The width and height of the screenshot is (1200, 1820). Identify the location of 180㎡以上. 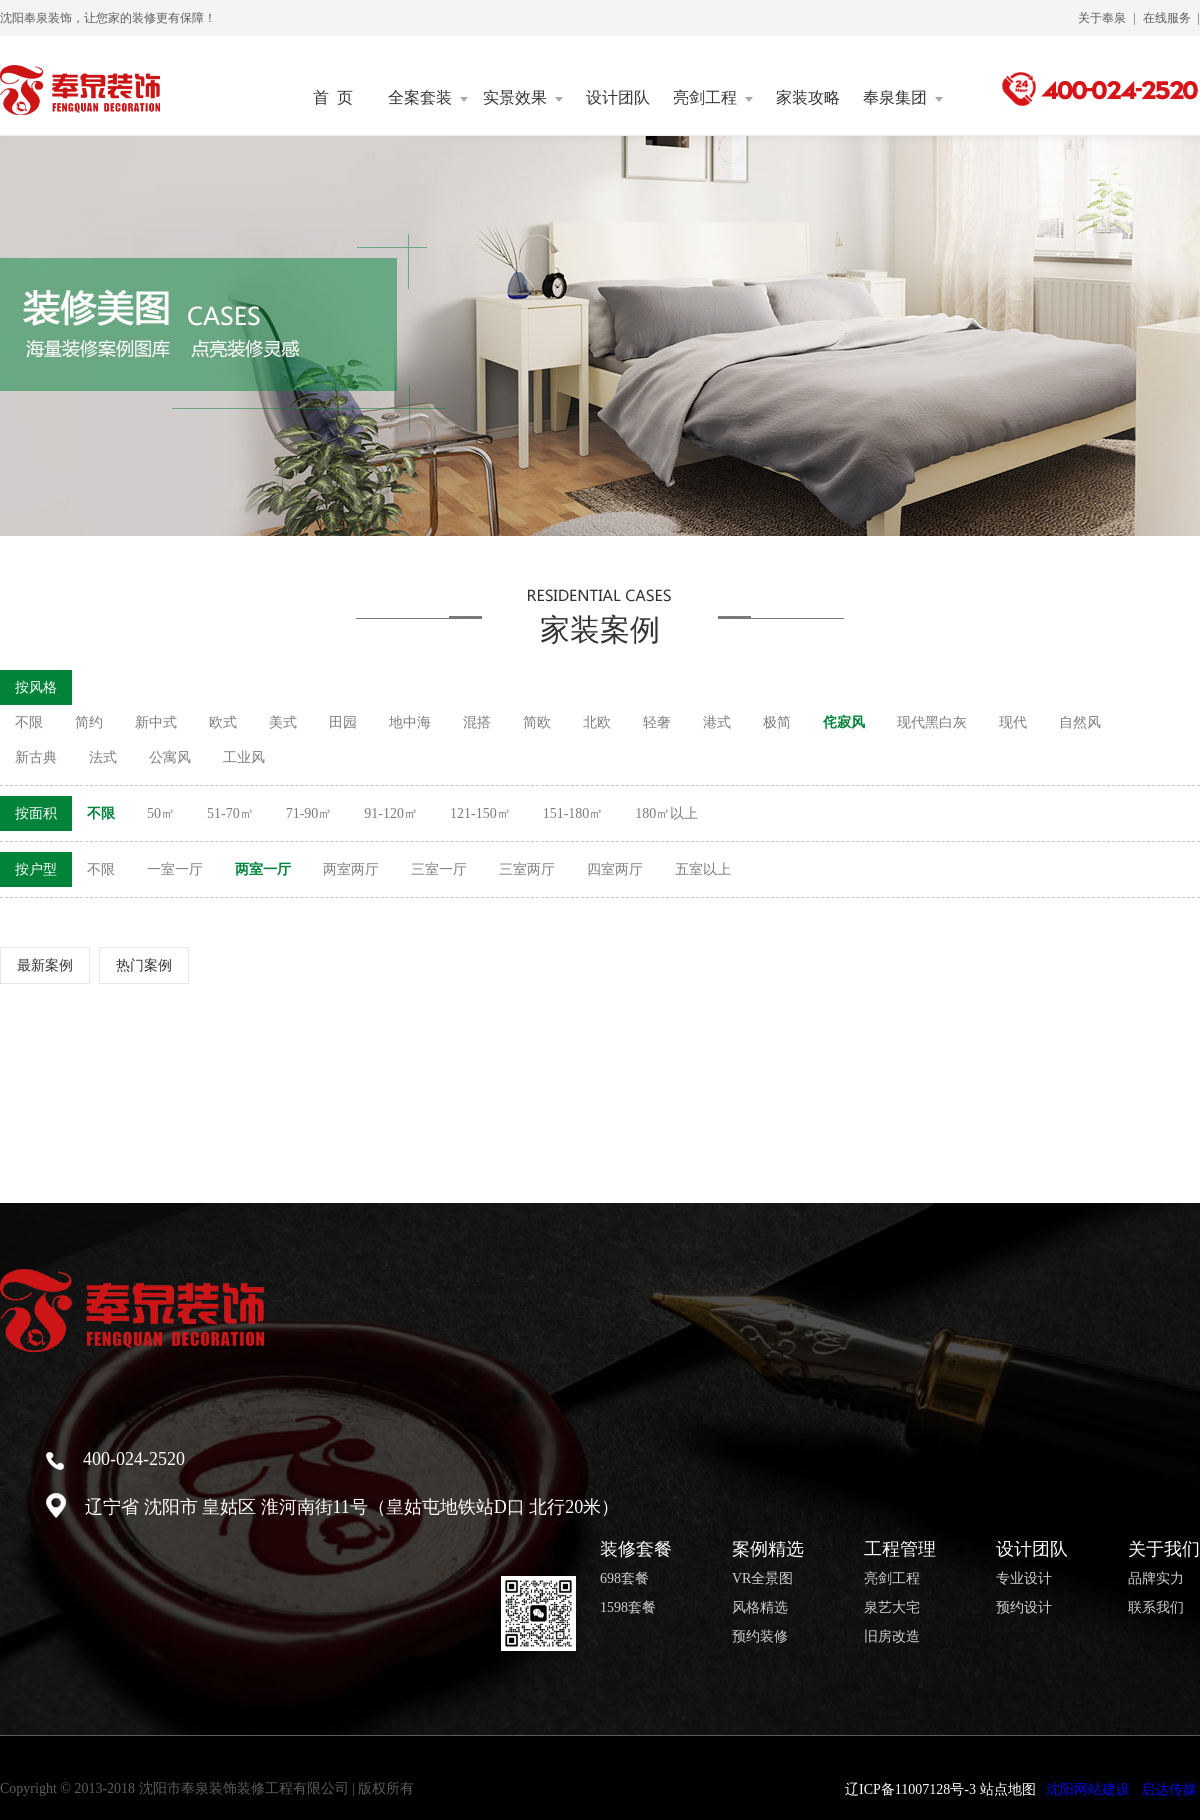
(666, 813).